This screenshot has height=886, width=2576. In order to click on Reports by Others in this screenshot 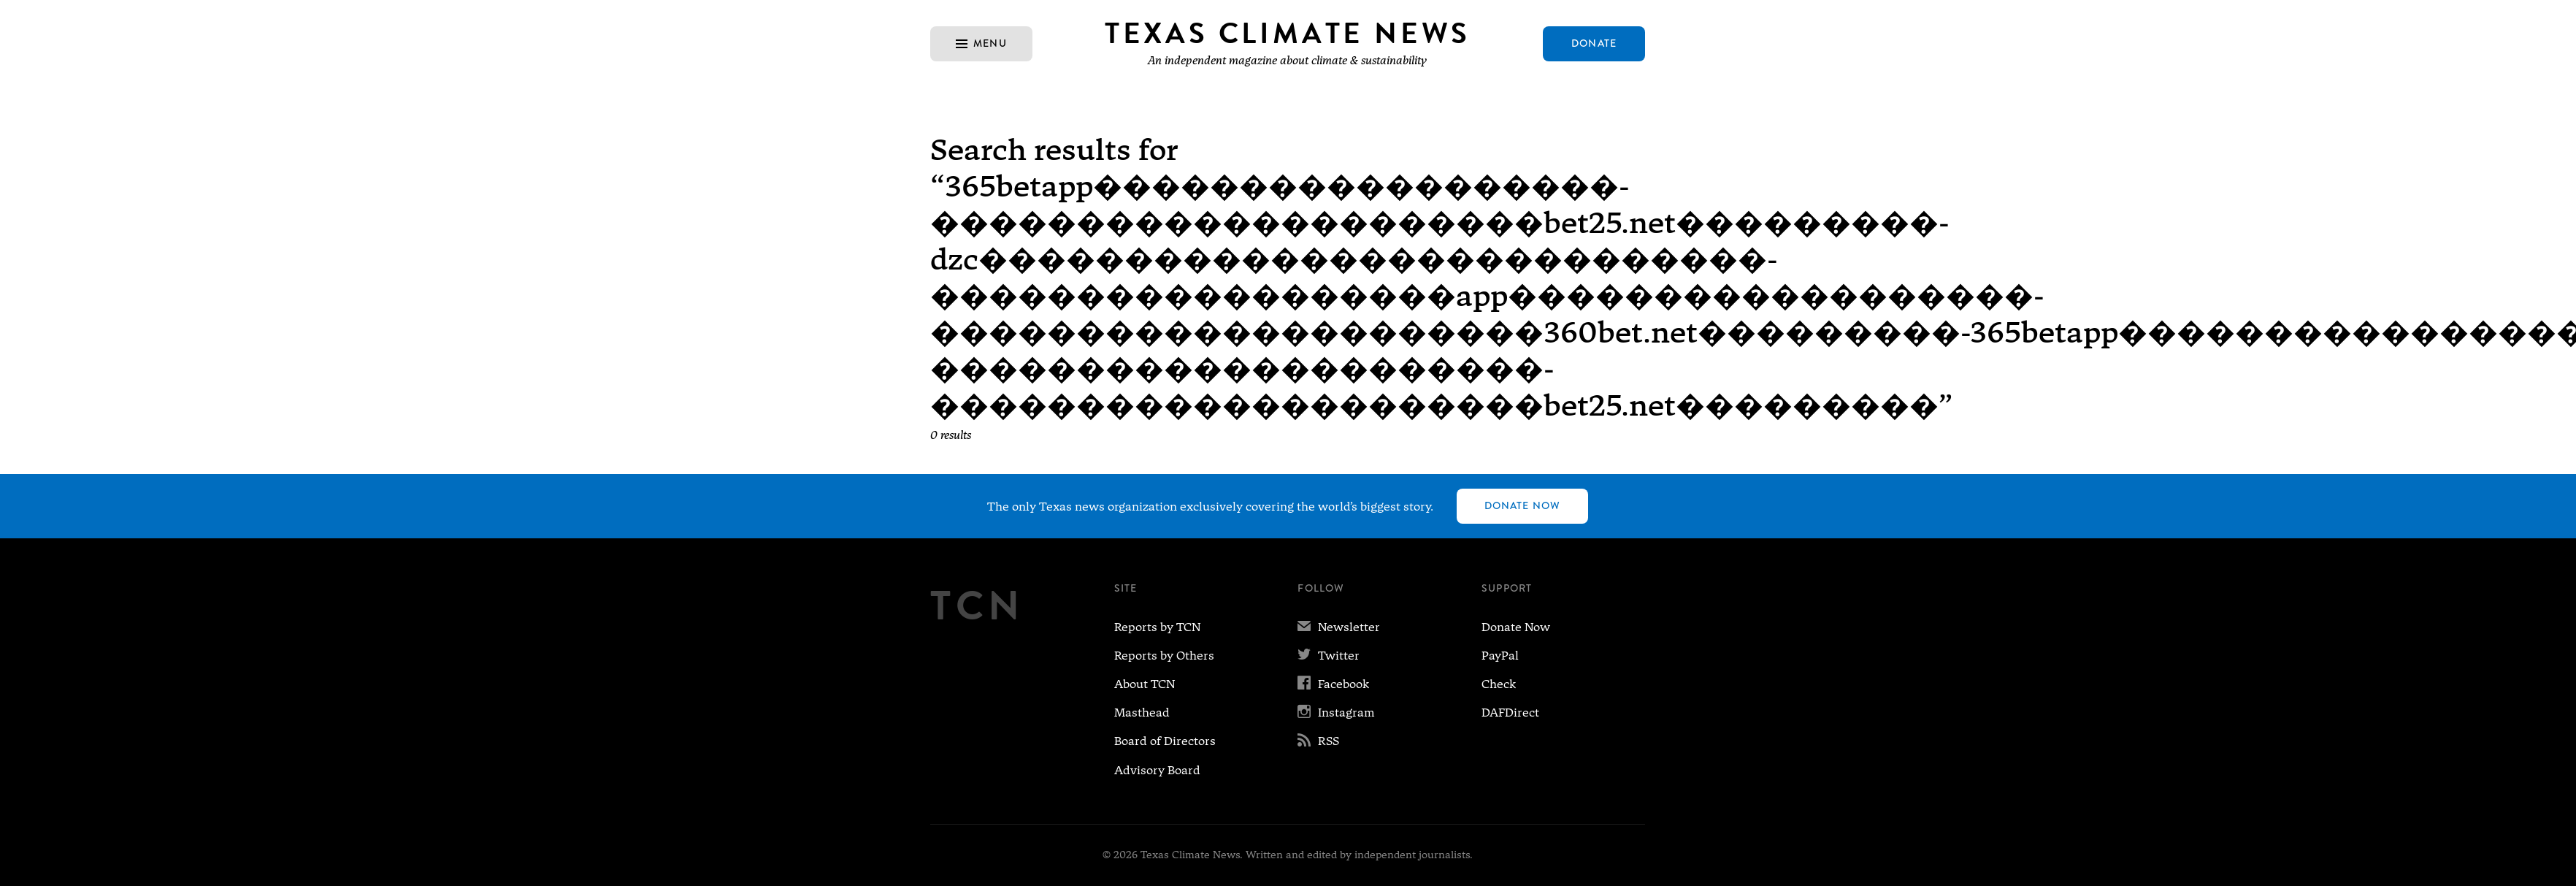, I will do `click(1164, 655)`.